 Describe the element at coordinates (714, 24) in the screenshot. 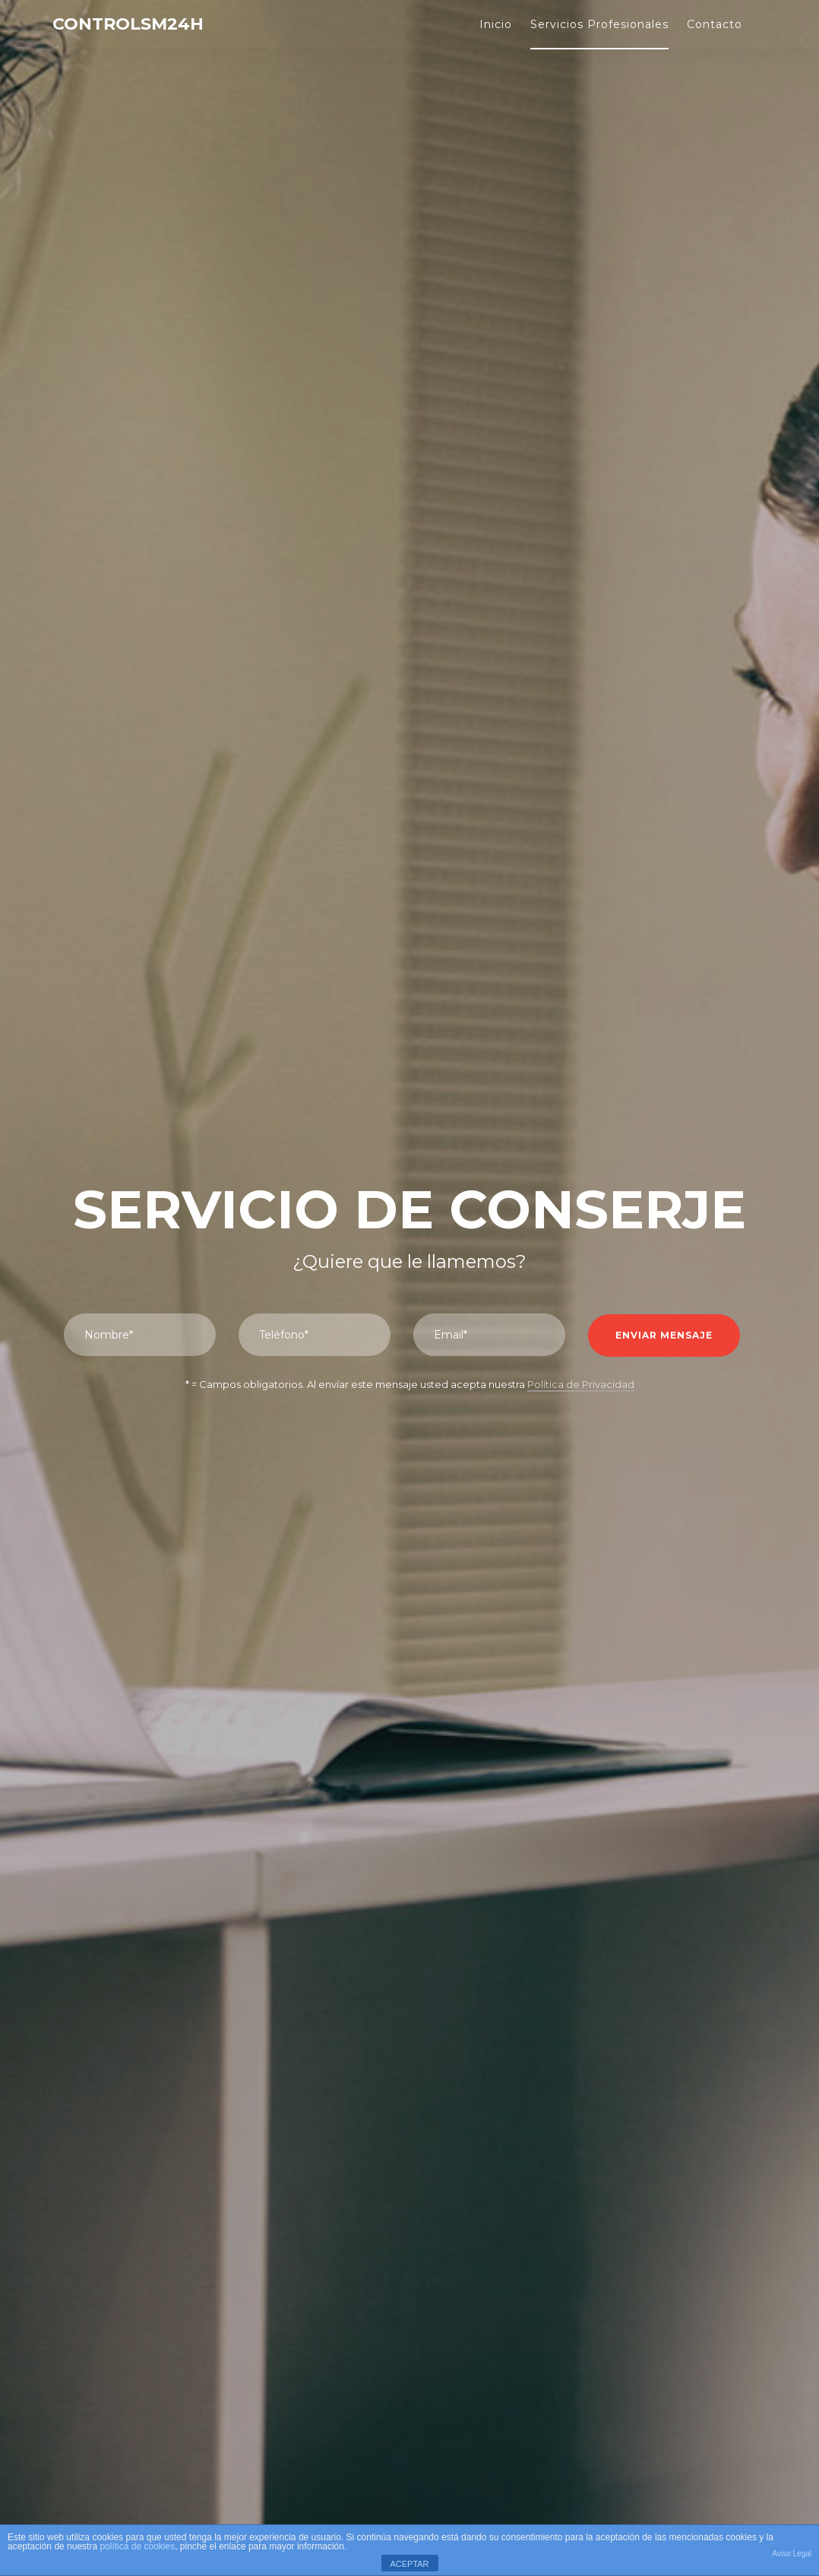

I see `Contacto` at that location.